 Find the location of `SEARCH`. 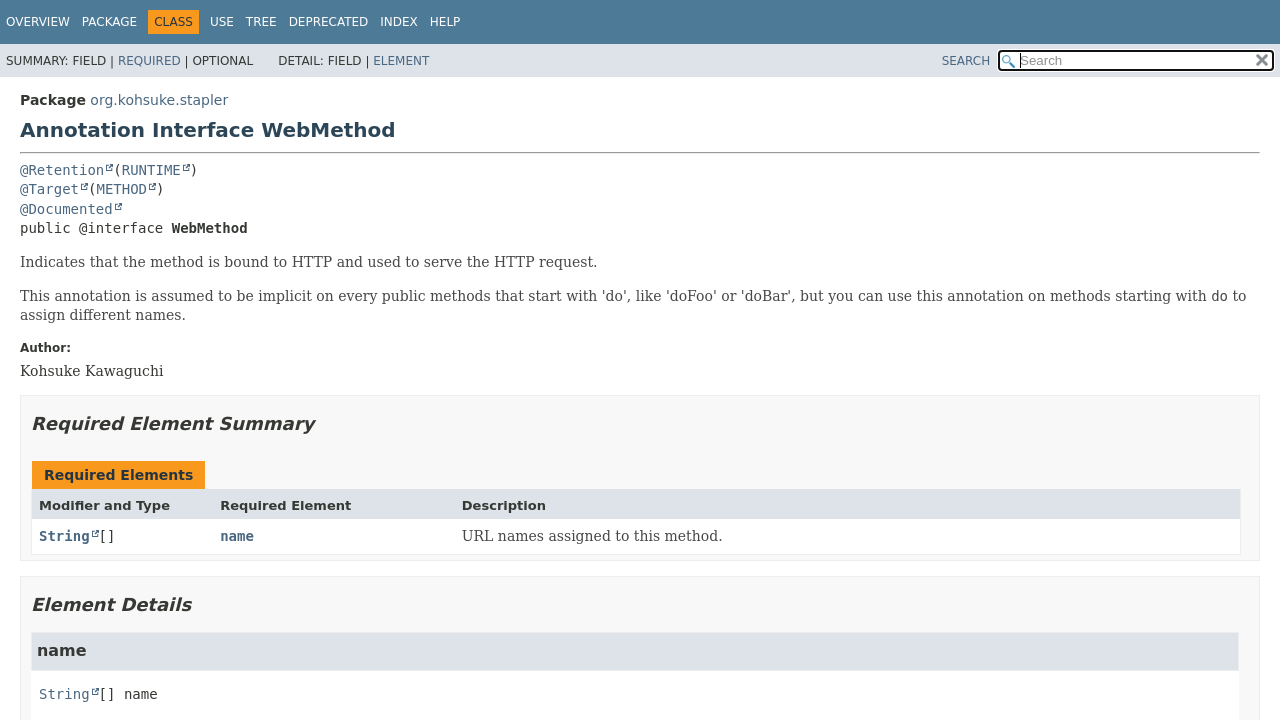

SEARCH is located at coordinates (966, 61).